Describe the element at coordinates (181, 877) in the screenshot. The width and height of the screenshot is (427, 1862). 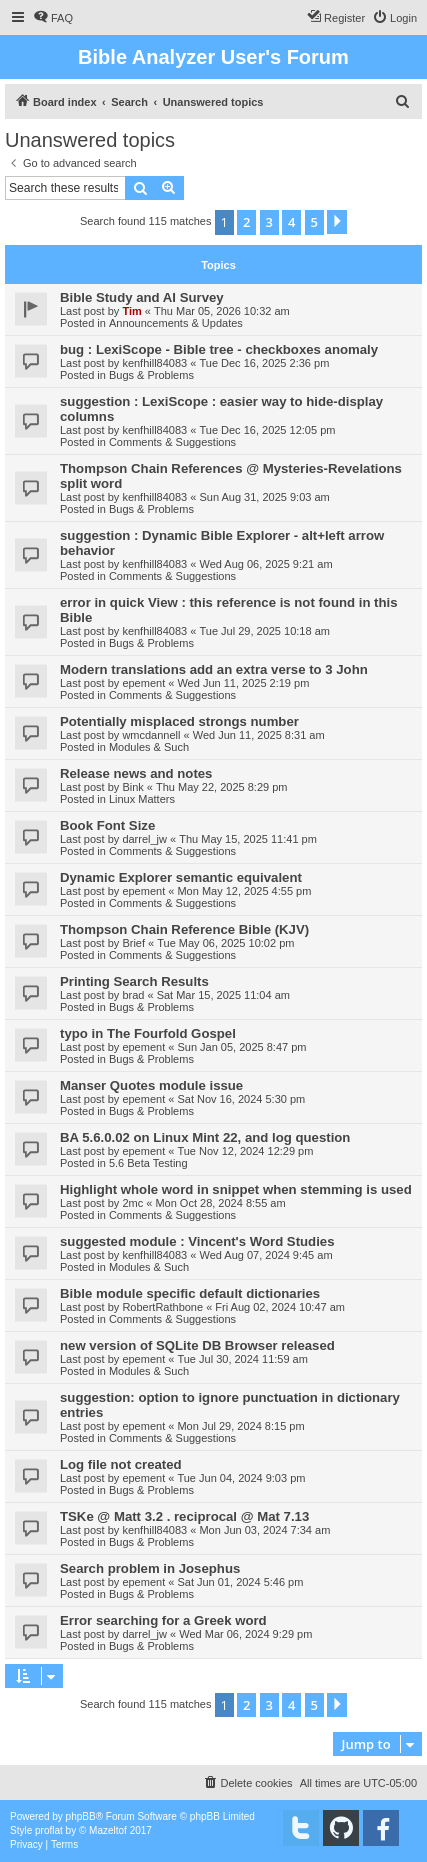
I see `Dynamic Explorer semantic equivalent` at that location.